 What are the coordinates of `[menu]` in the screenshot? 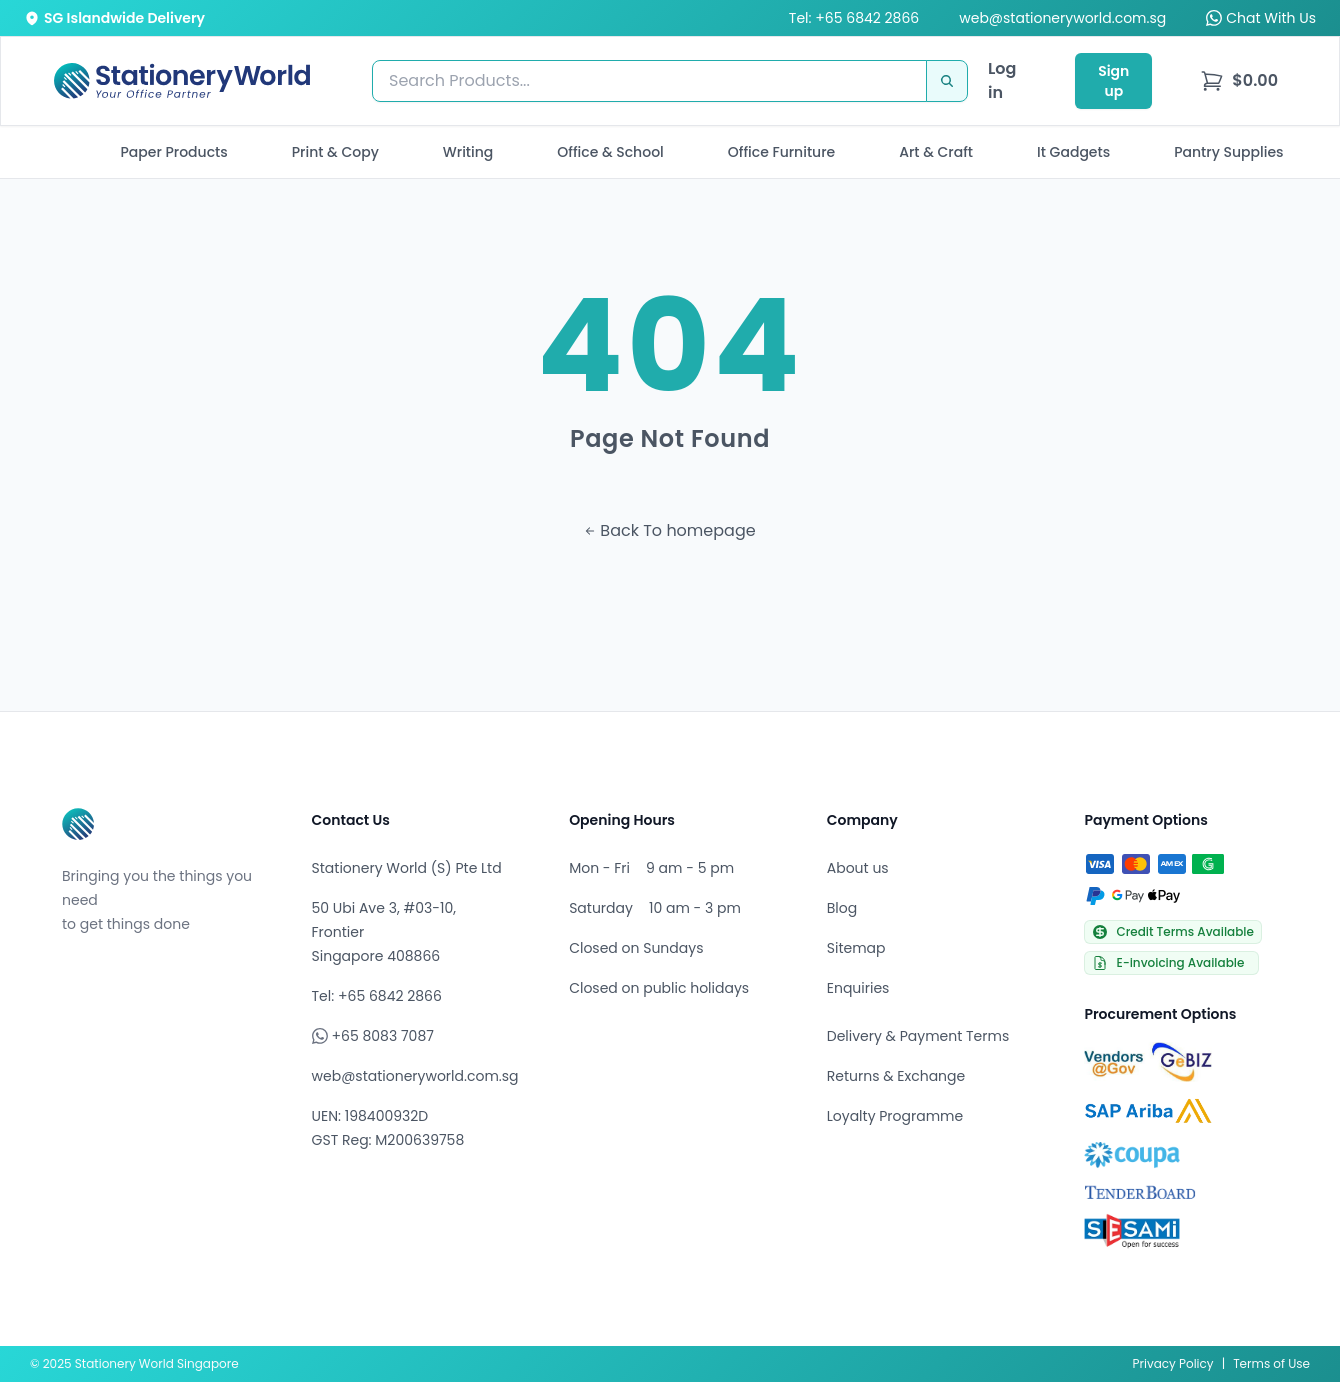 It's located at (1239, 81).